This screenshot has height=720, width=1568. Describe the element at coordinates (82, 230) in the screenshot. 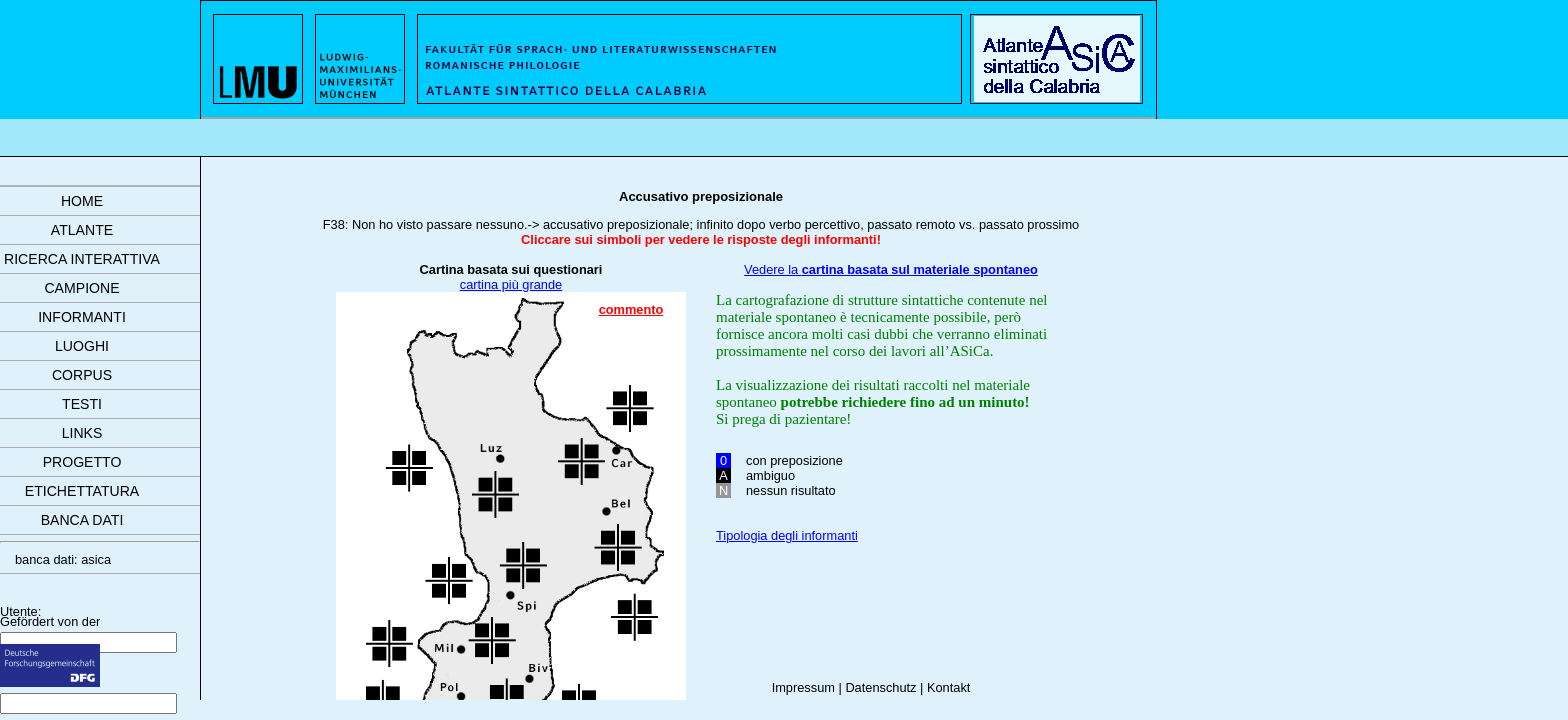

I see `atlante` at that location.